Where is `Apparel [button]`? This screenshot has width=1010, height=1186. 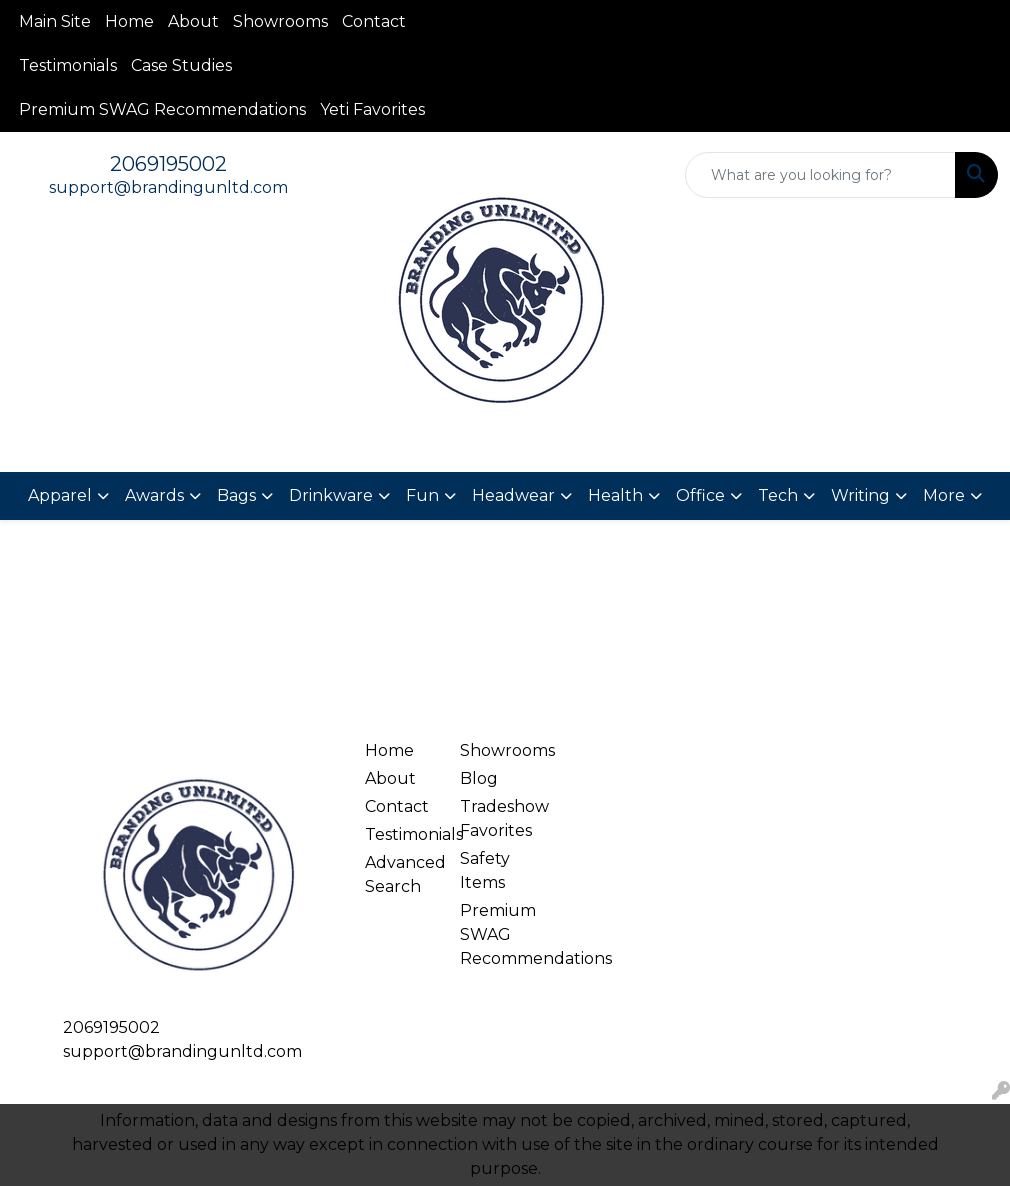
Apparel [button] is located at coordinates (60, 495).